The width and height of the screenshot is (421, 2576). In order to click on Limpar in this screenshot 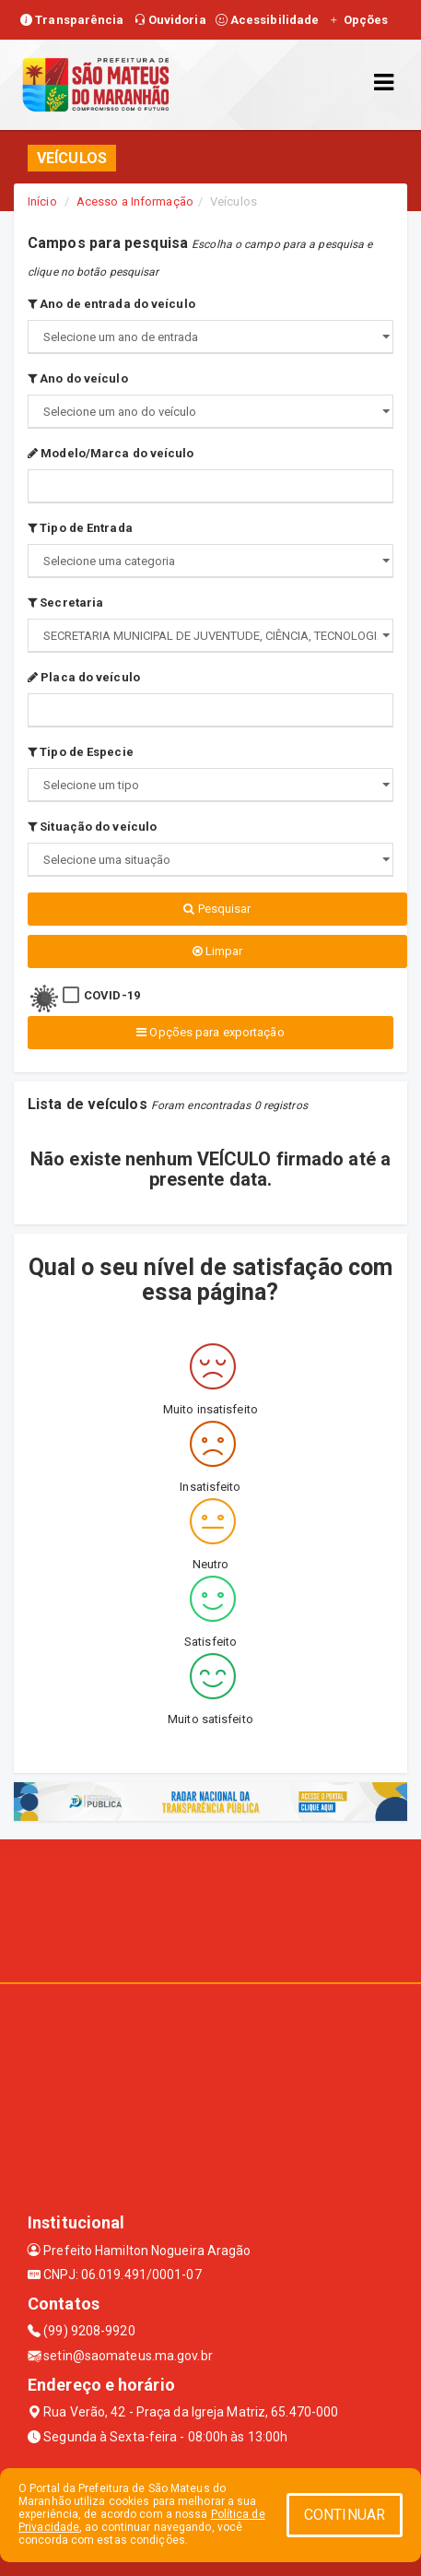, I will do `click(218, 951)`.